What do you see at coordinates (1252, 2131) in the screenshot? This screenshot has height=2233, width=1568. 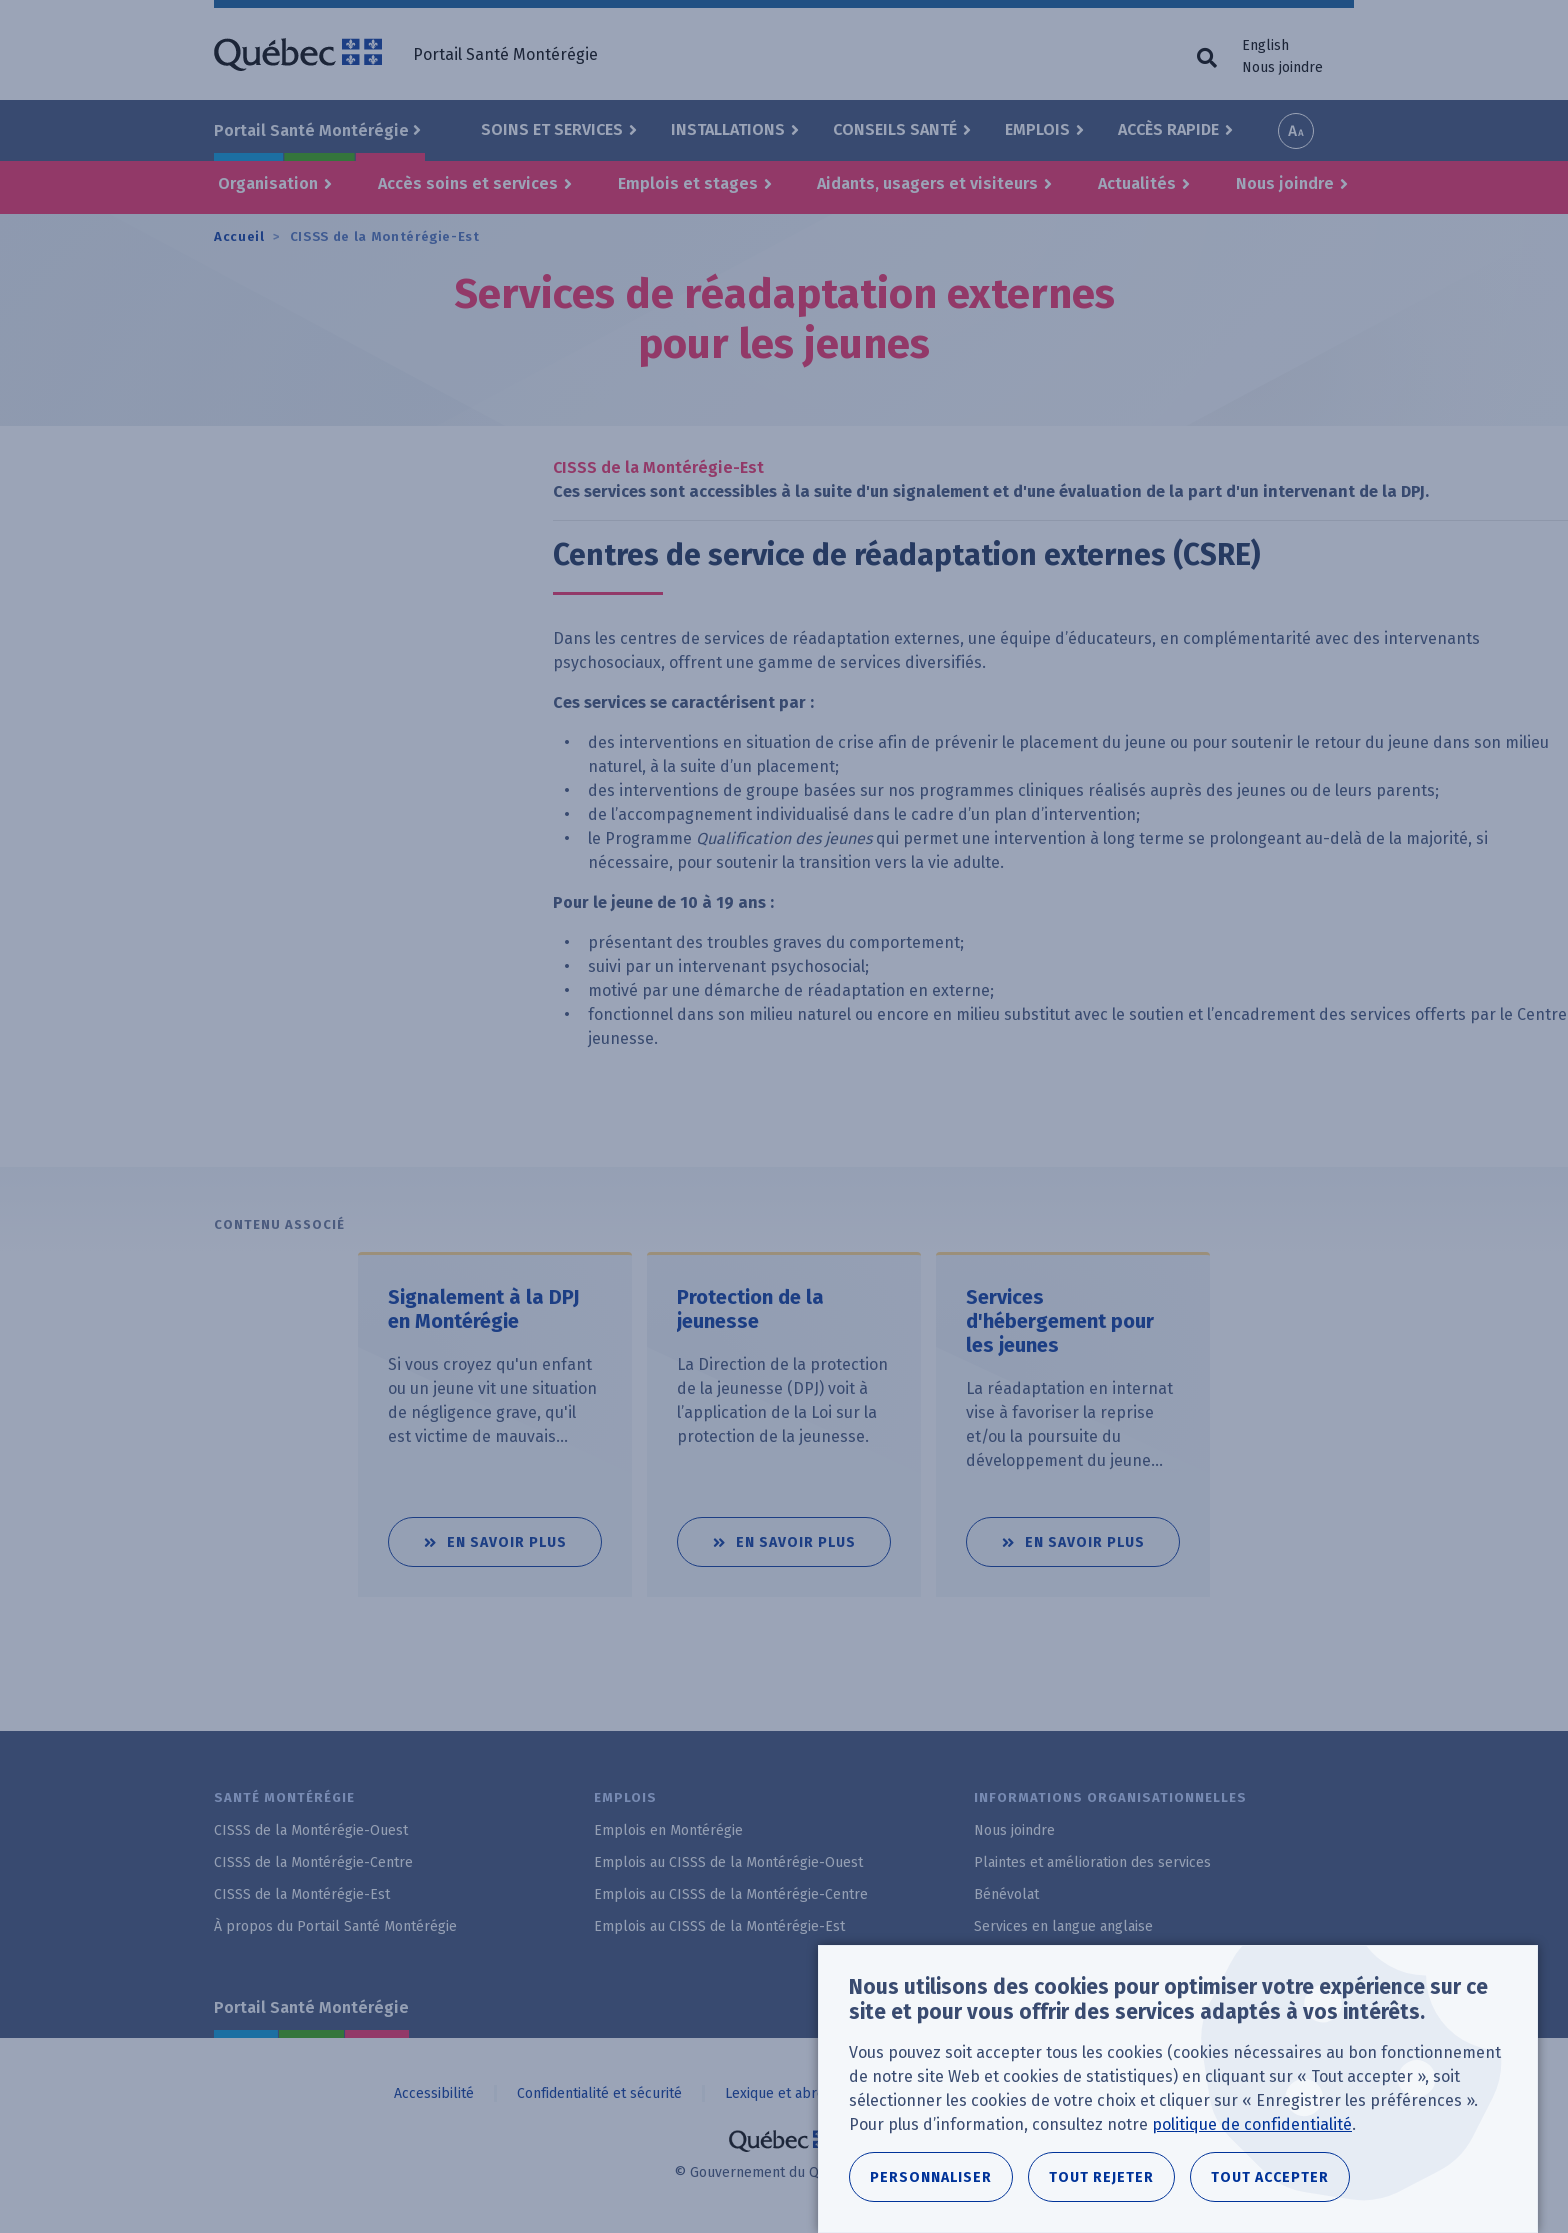 I see `politique de confidentialité` at bounding box center [1252, 2131].